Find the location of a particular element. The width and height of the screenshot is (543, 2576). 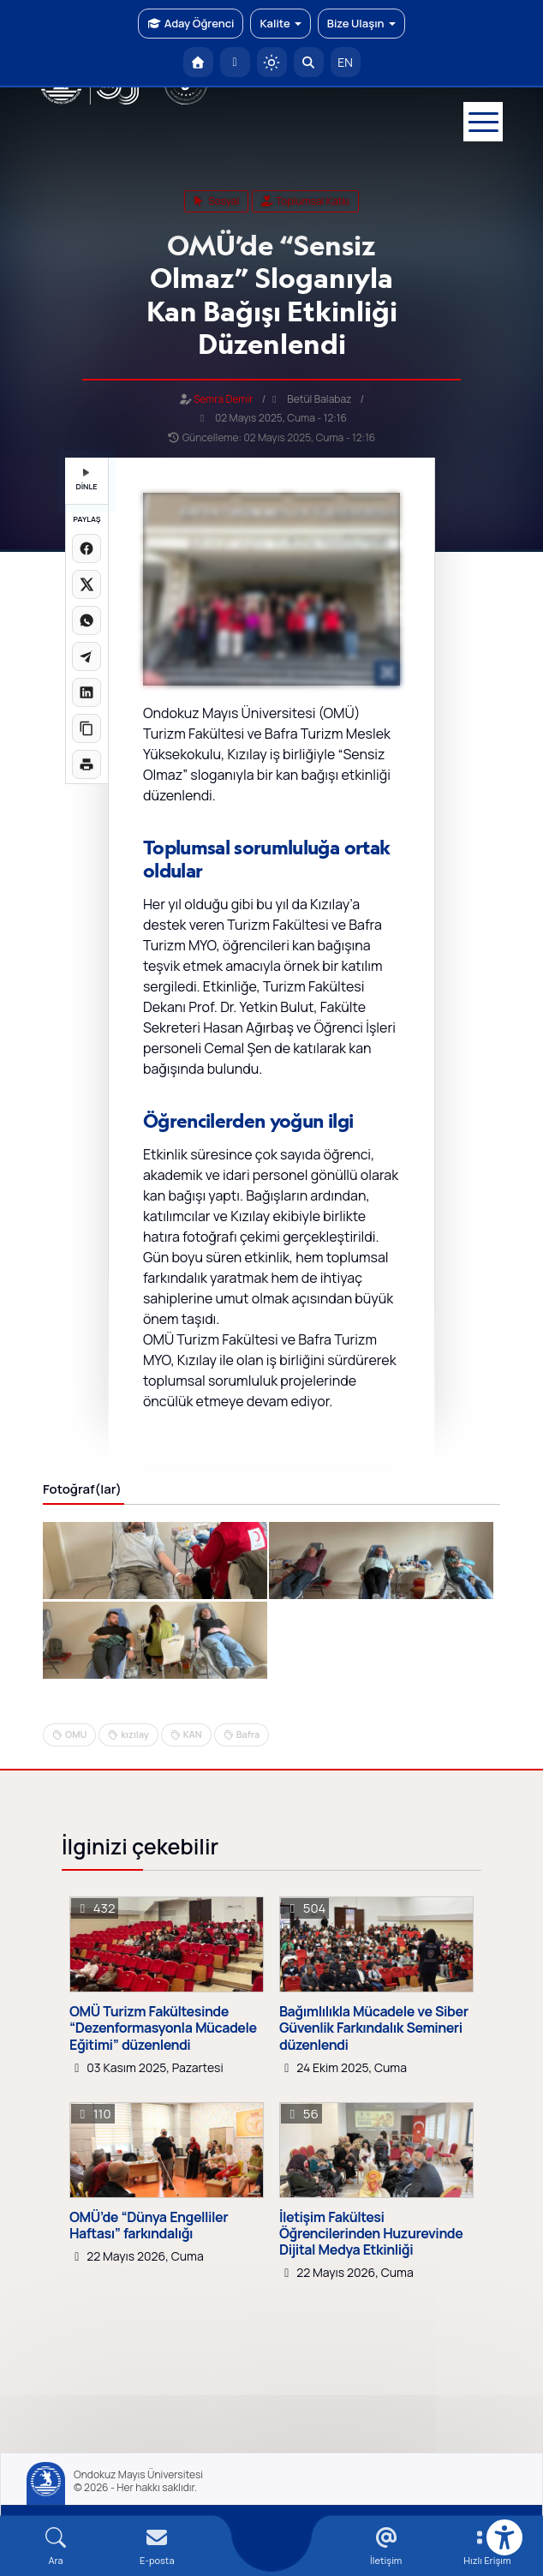

[E-posta] is located at coordinates (235, 62).